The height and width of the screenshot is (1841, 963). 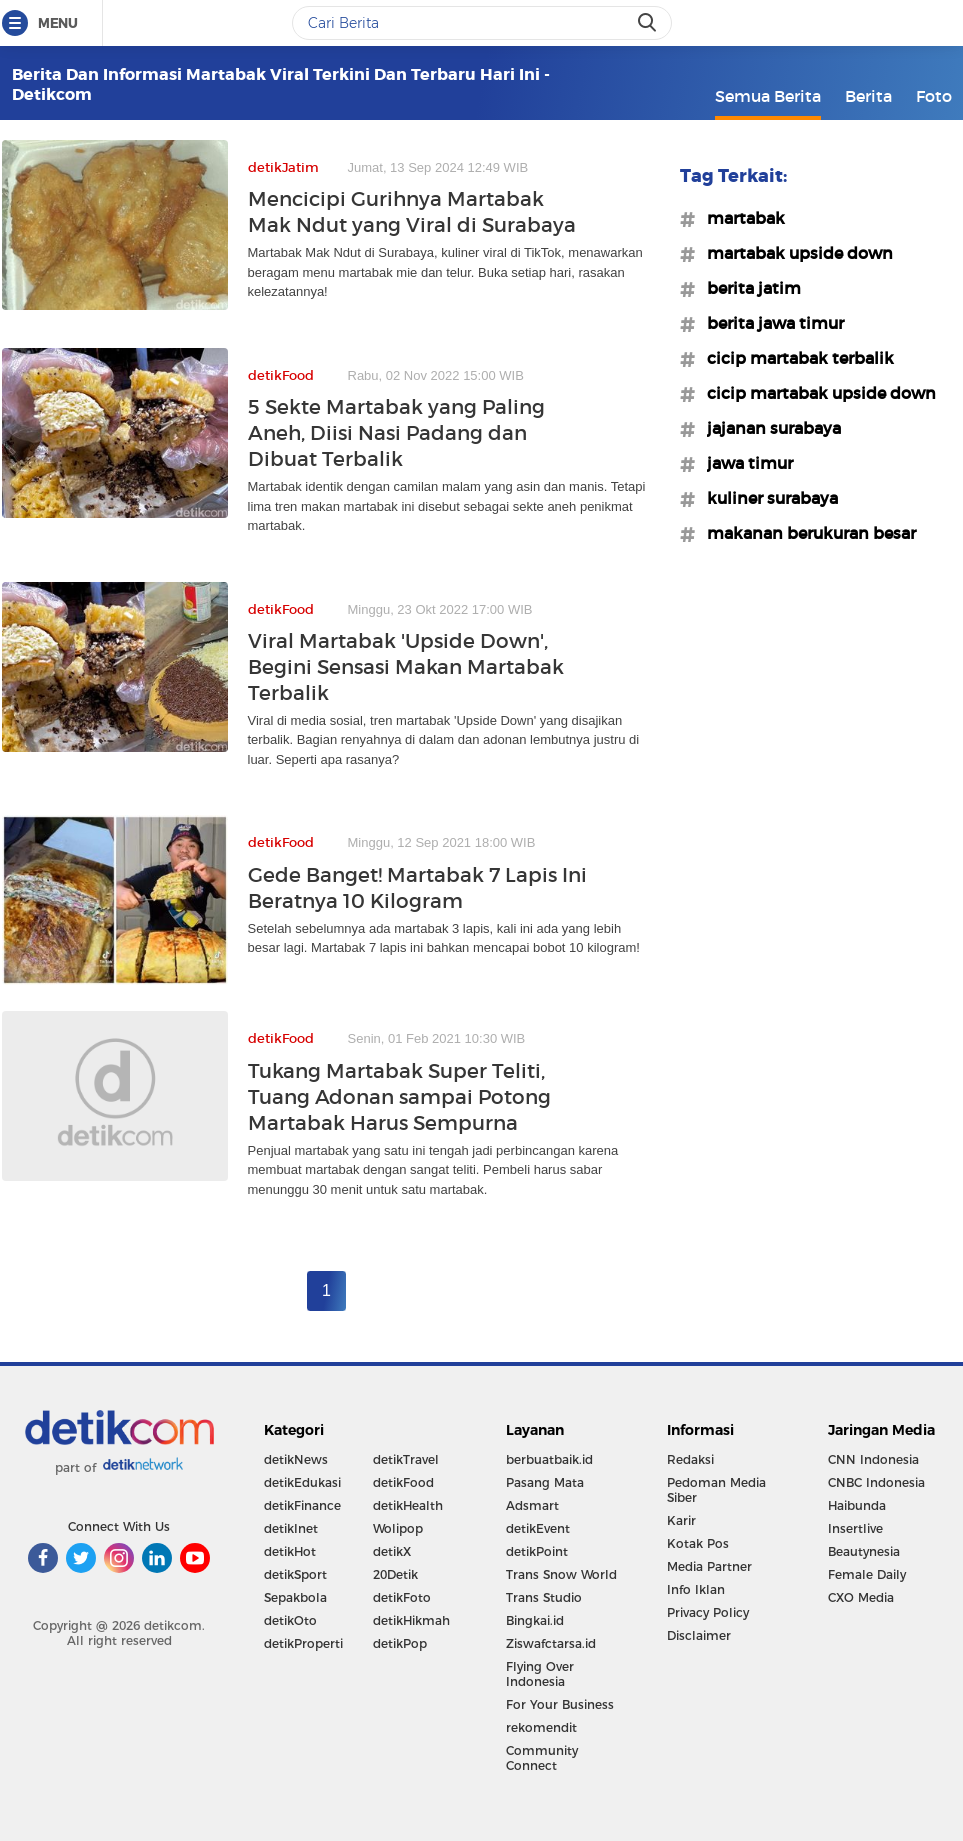 What do you see at coordinates (868, 96) in the screenshot?
I see `Berita` at bounding box center [868, 96].